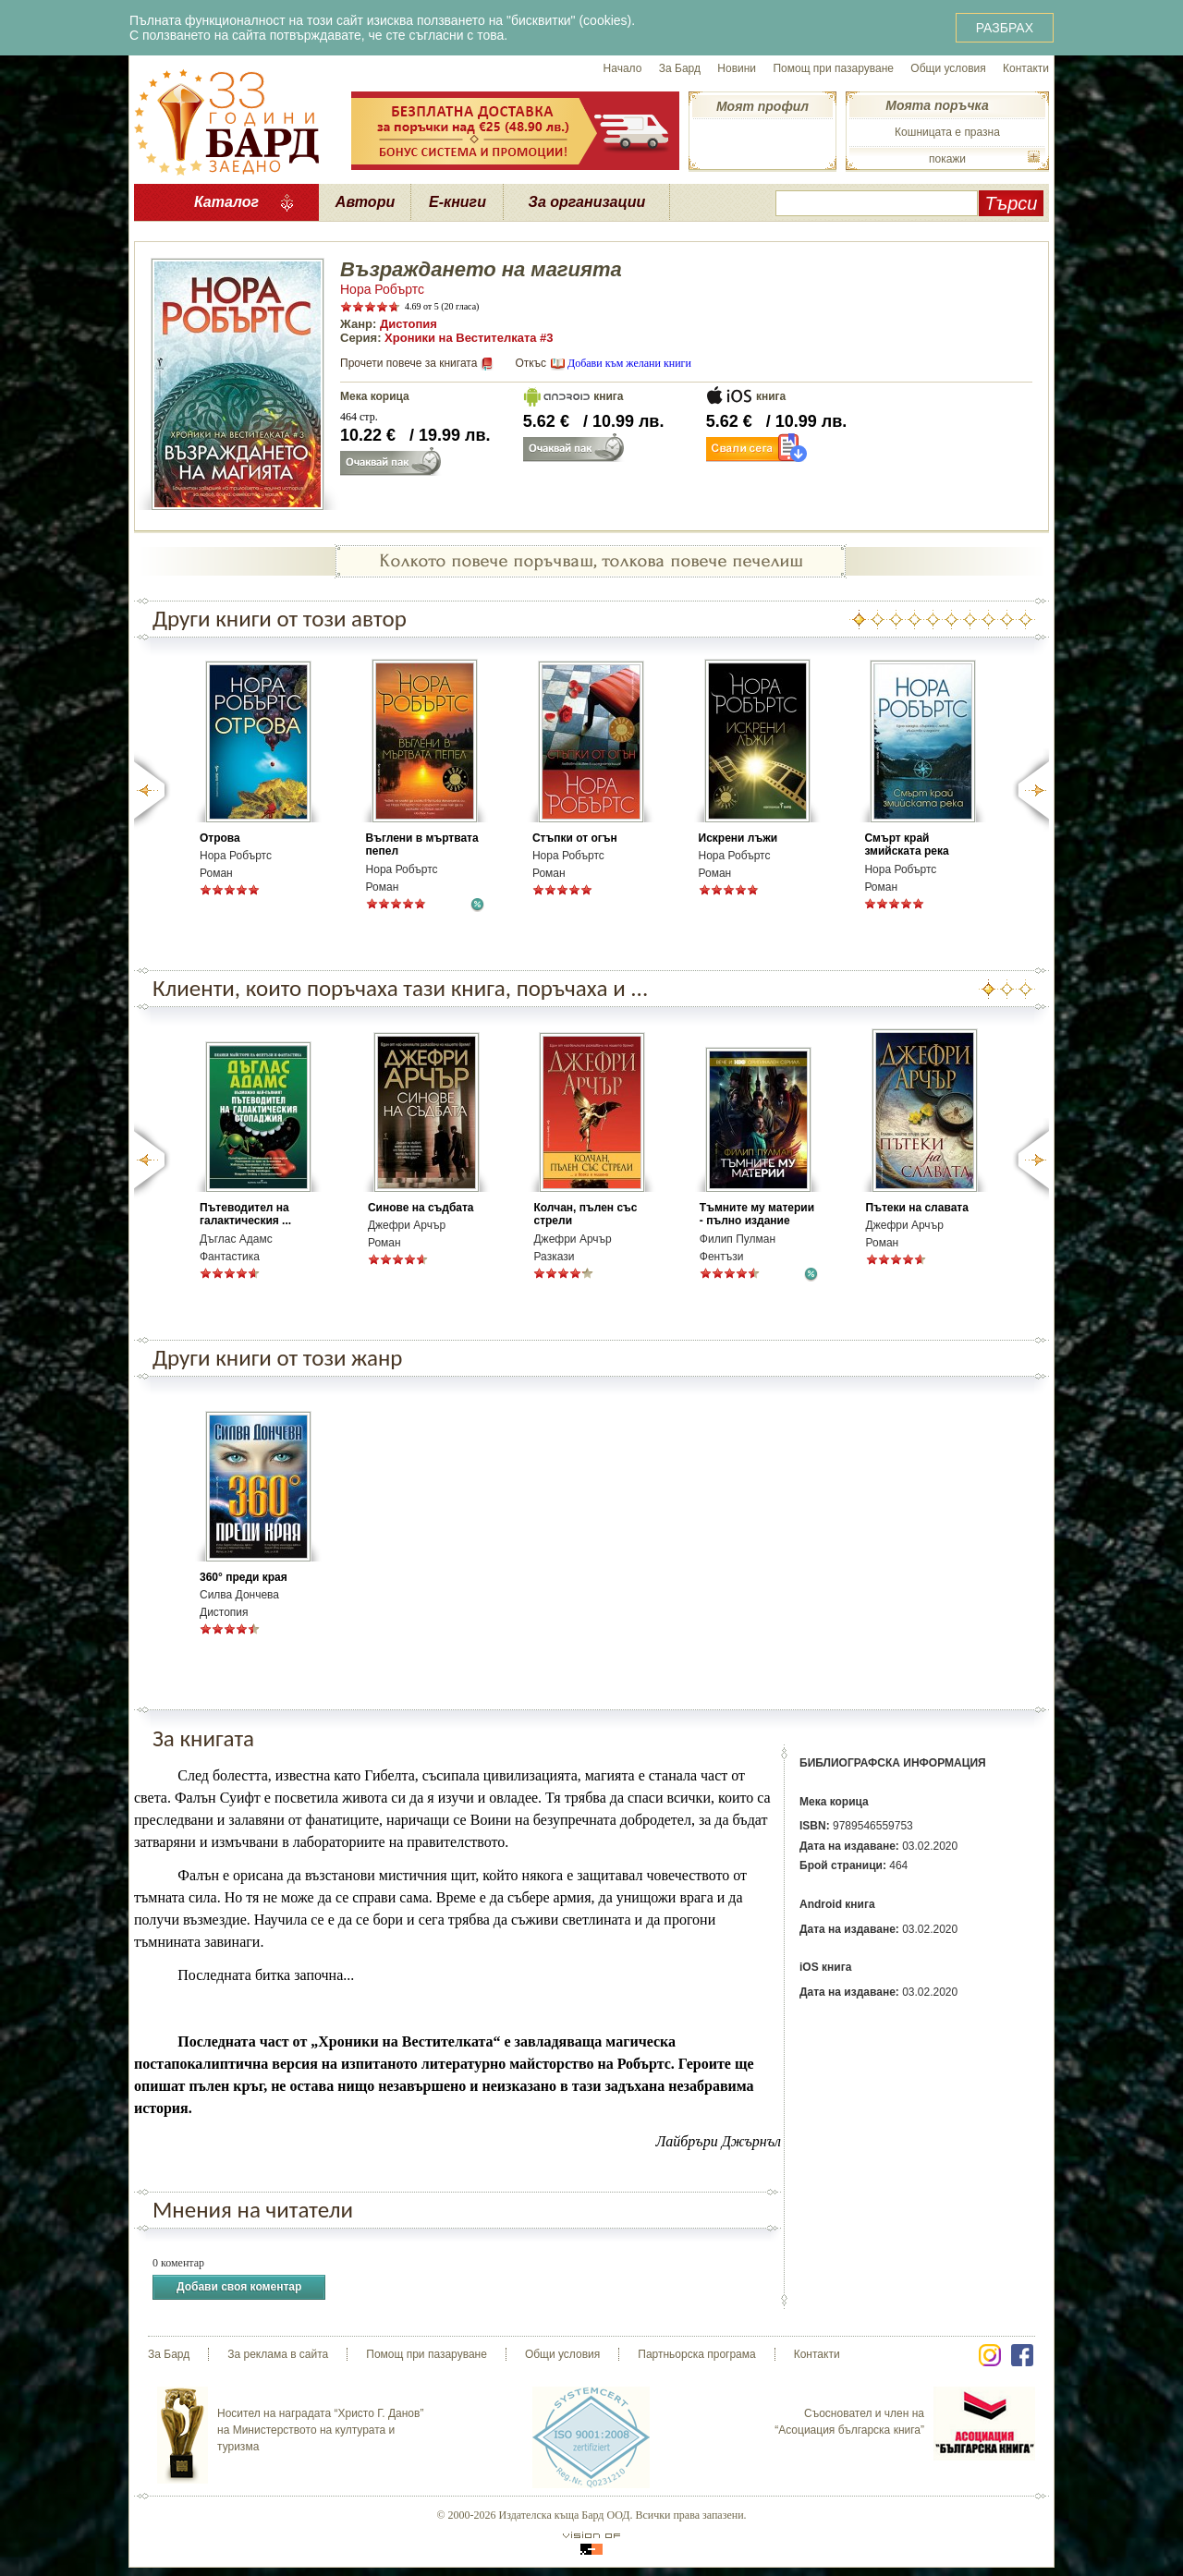  I want to click on Хроники на Вестителката #3, so click(469, 338).